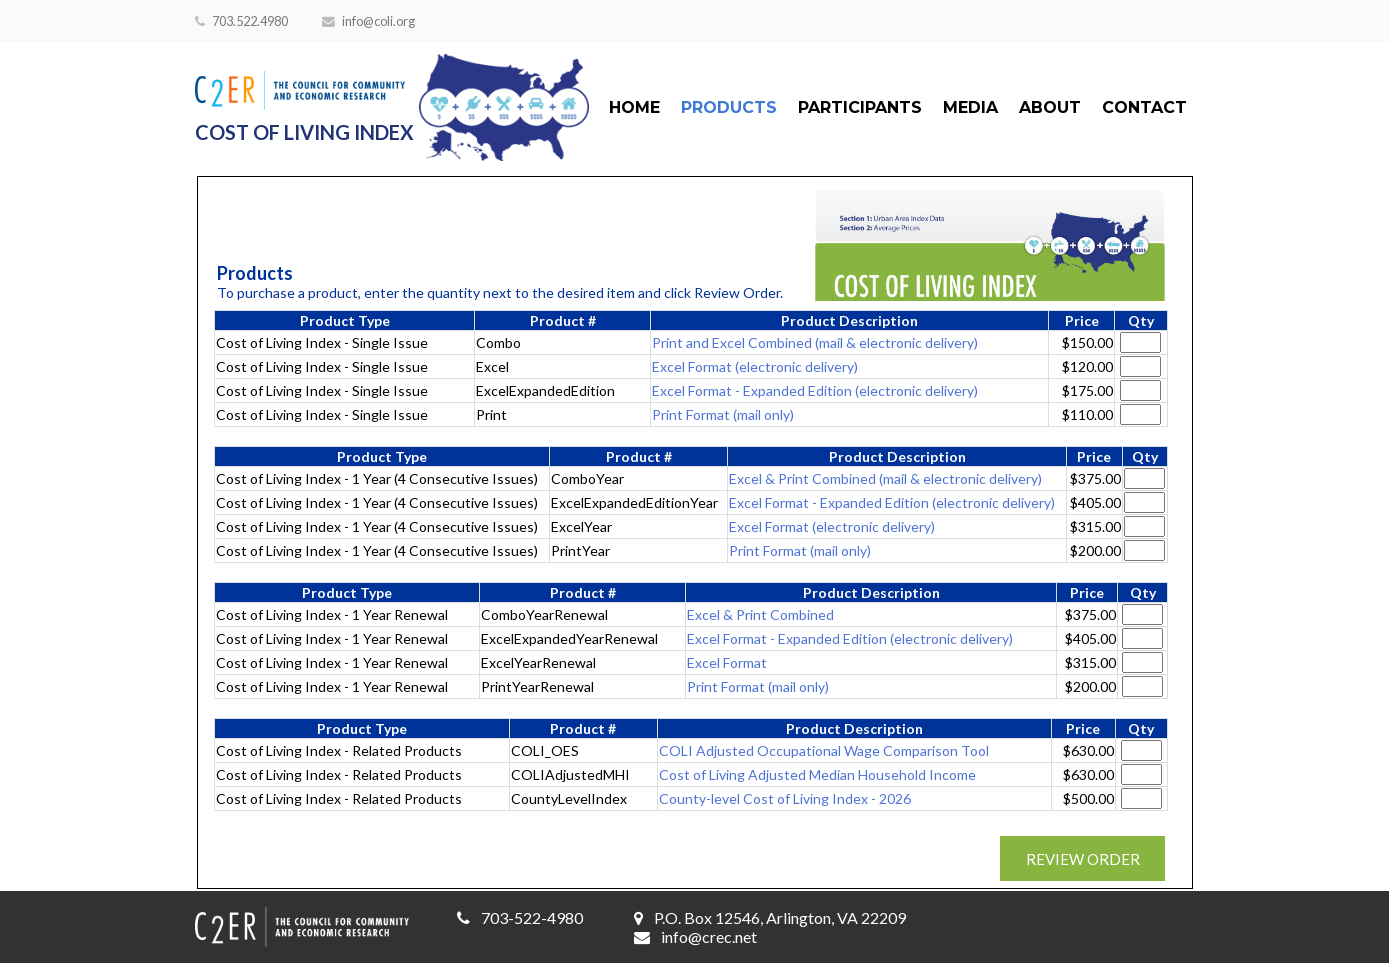 This screenshot has width=1389, height=963. What do you see at coordinates (634, 107) in the screenshot?
I see `Home` at bounding box center [634, 107].